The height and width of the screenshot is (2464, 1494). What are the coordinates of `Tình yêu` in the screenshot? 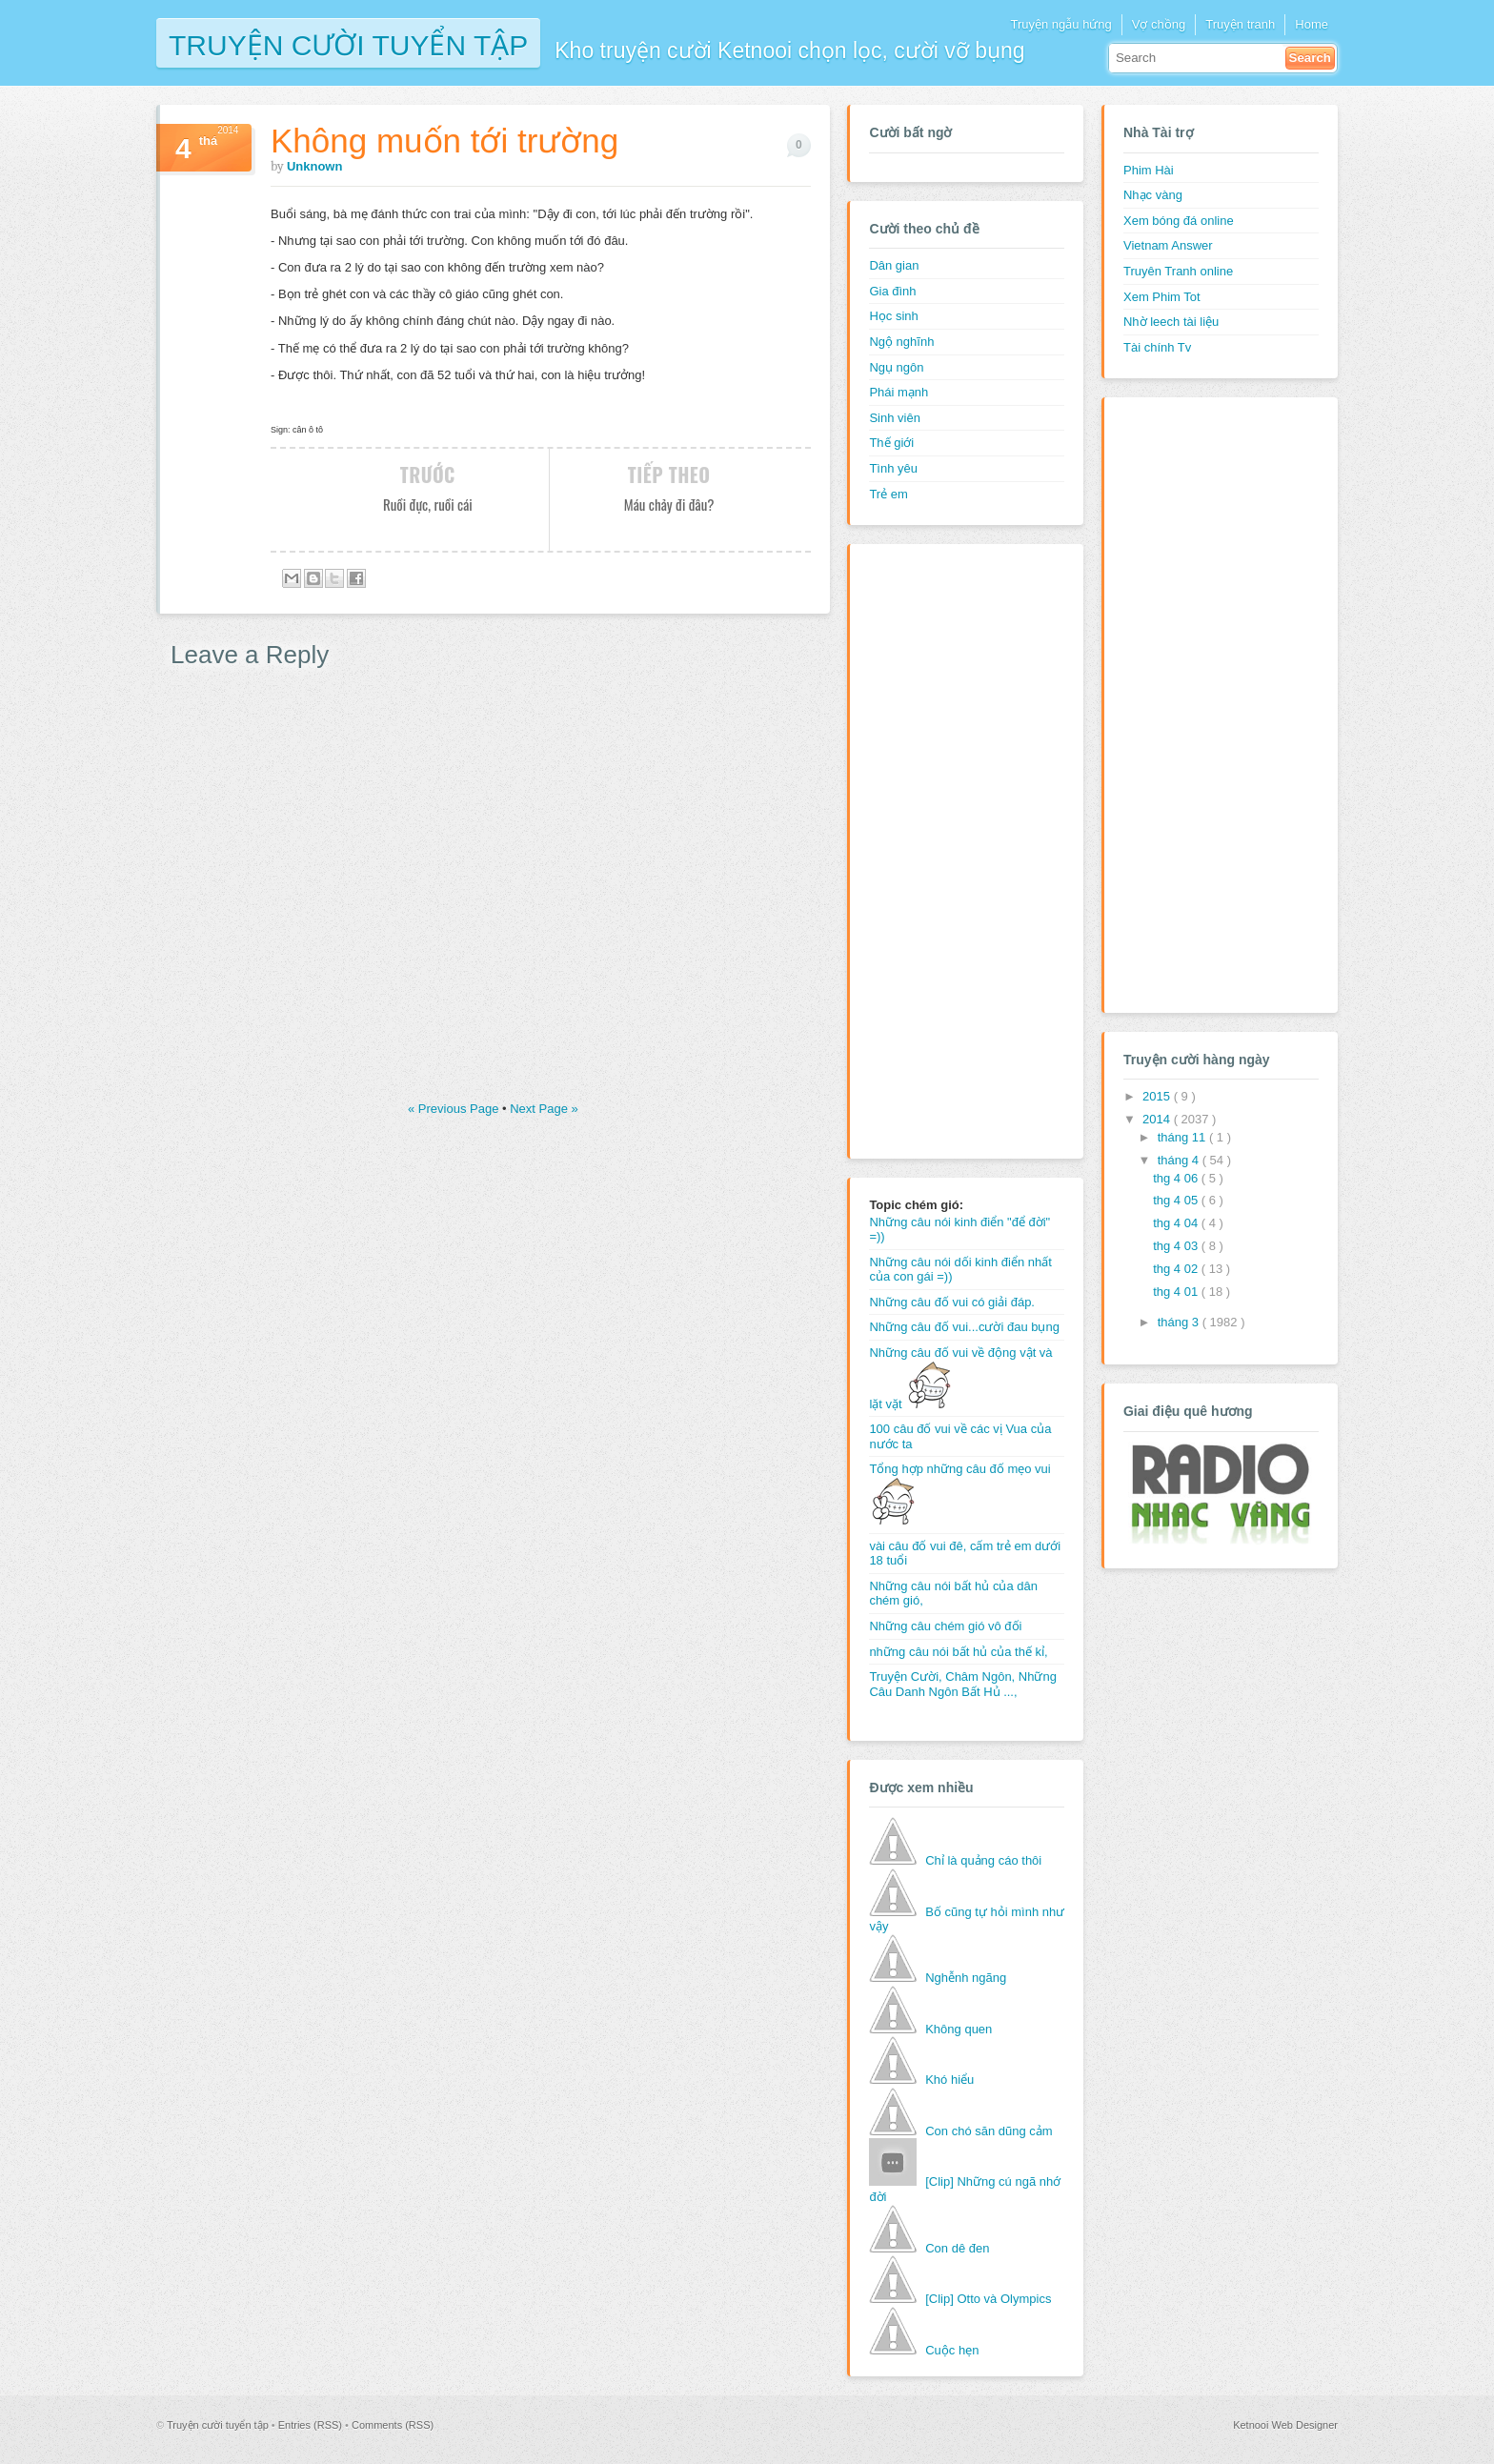 It's located at (893, 468).